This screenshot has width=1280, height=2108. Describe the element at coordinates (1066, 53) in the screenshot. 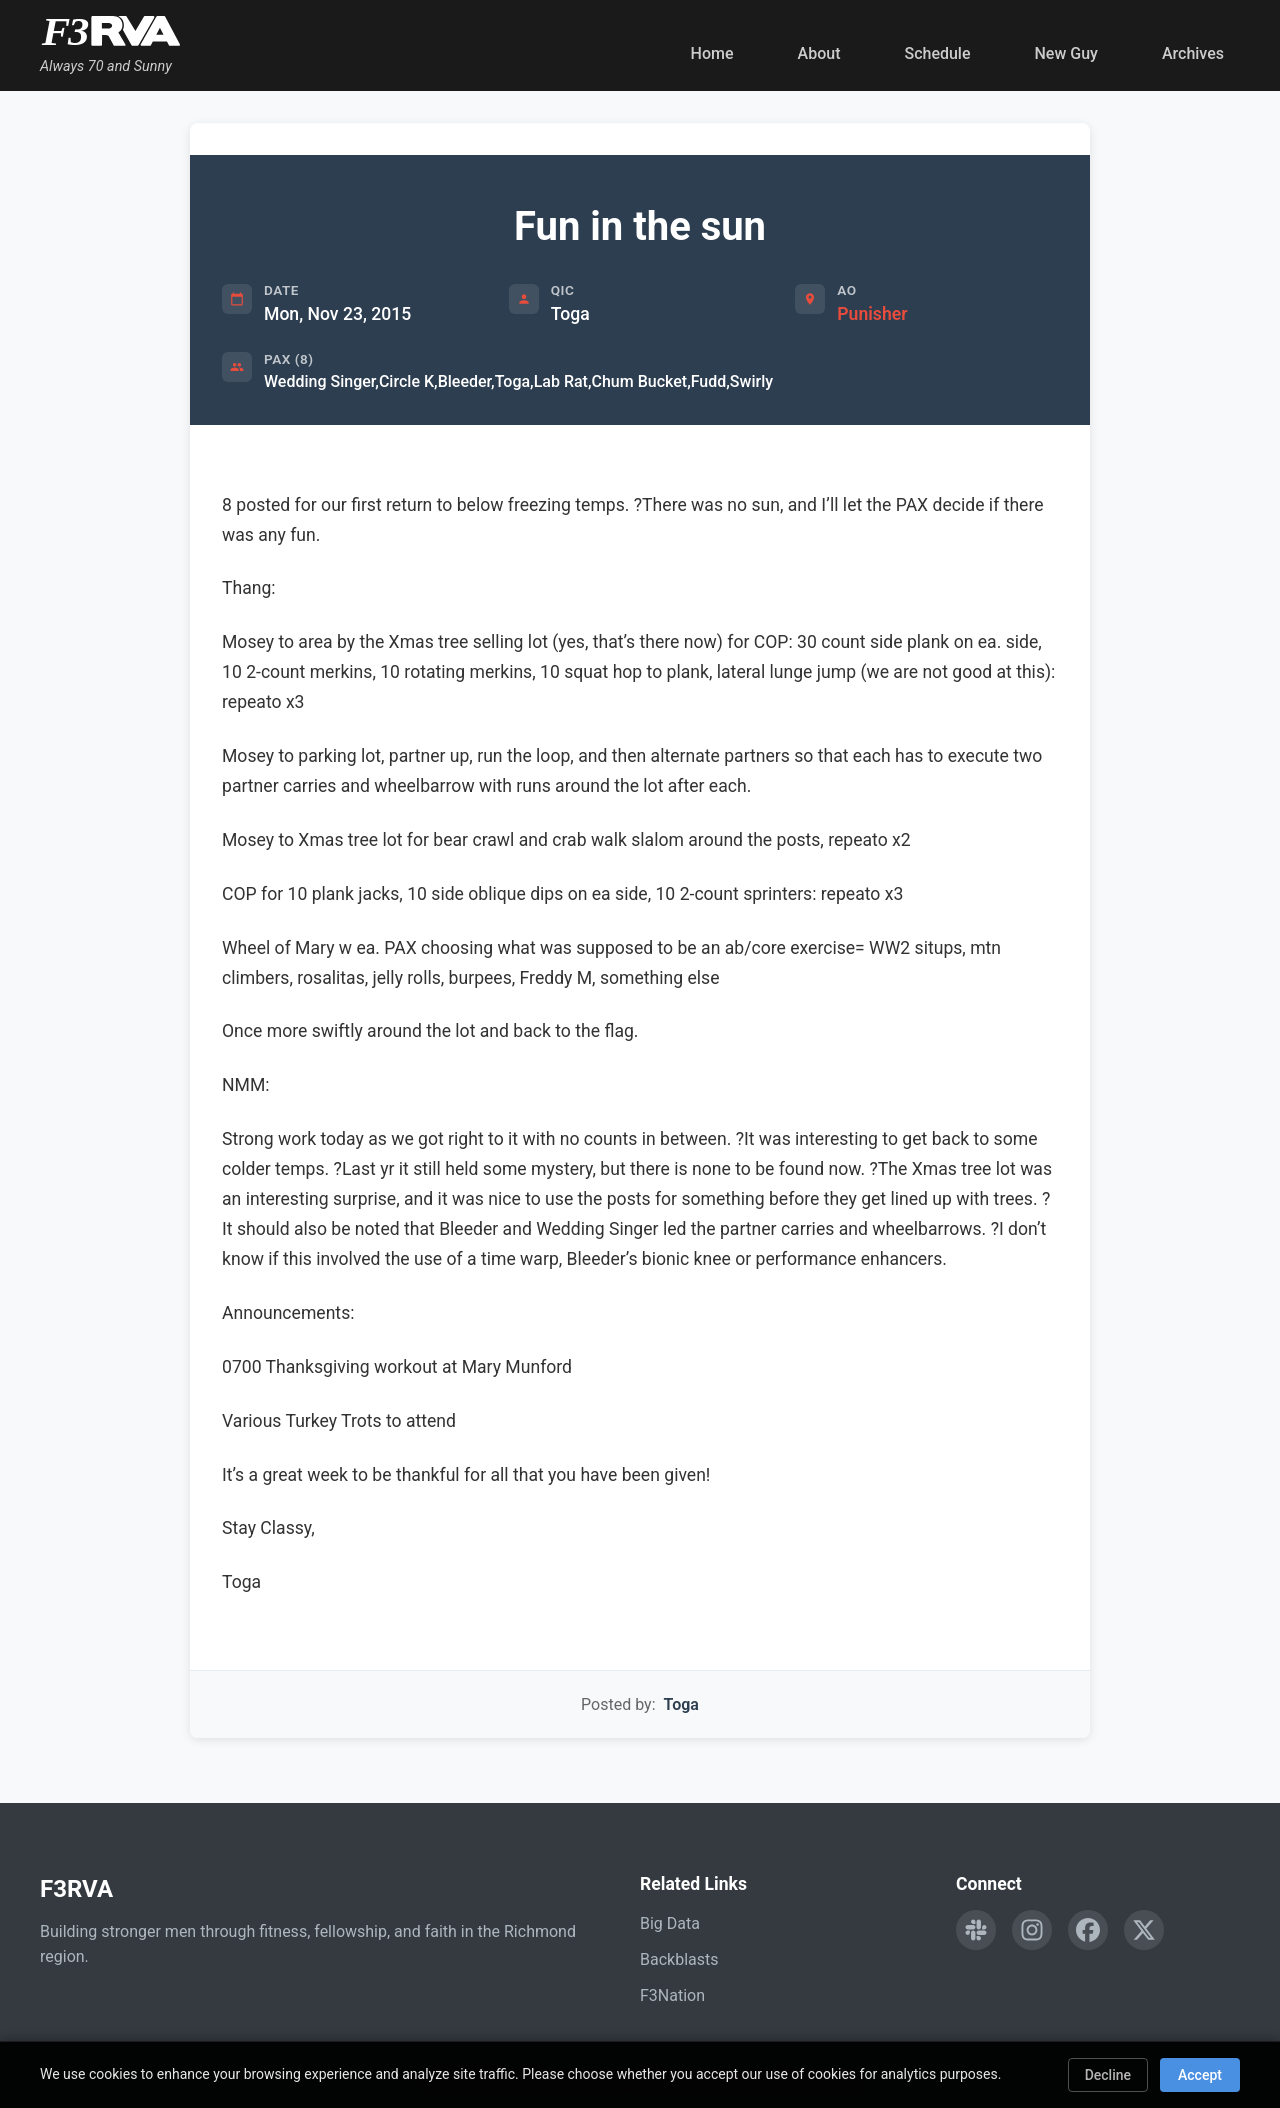

I see `New Guy` at that location.